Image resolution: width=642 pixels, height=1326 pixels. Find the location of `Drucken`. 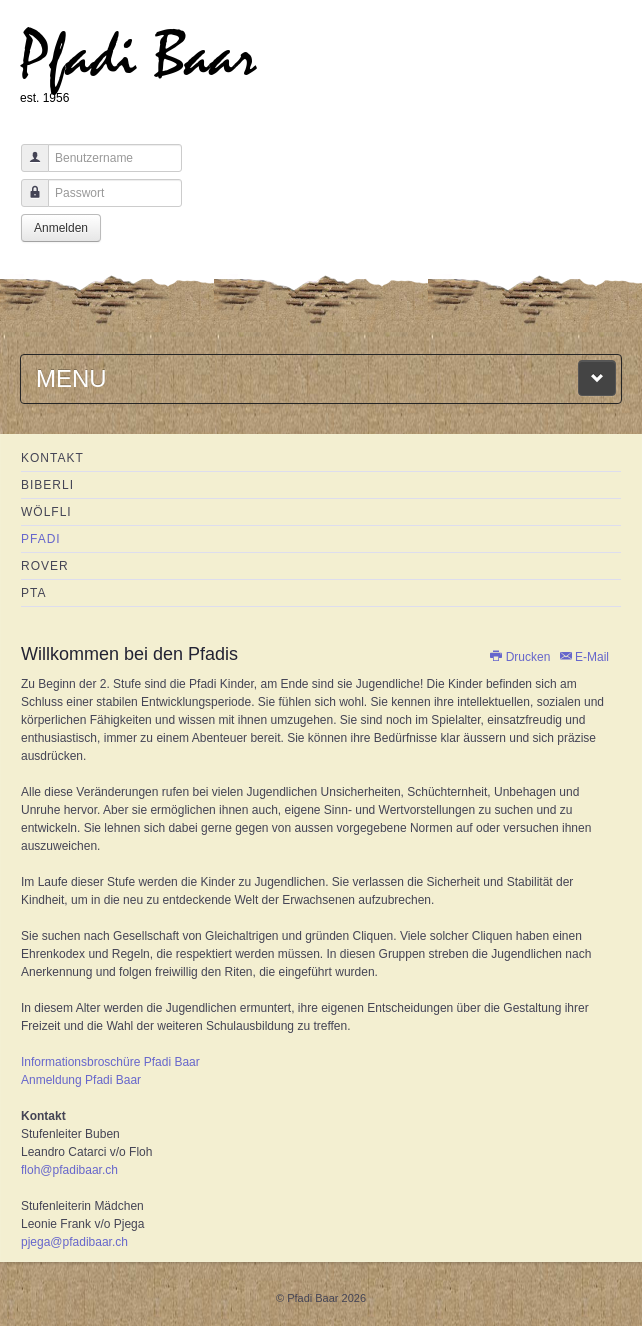

Drucken is located at coordinates (520, 657).